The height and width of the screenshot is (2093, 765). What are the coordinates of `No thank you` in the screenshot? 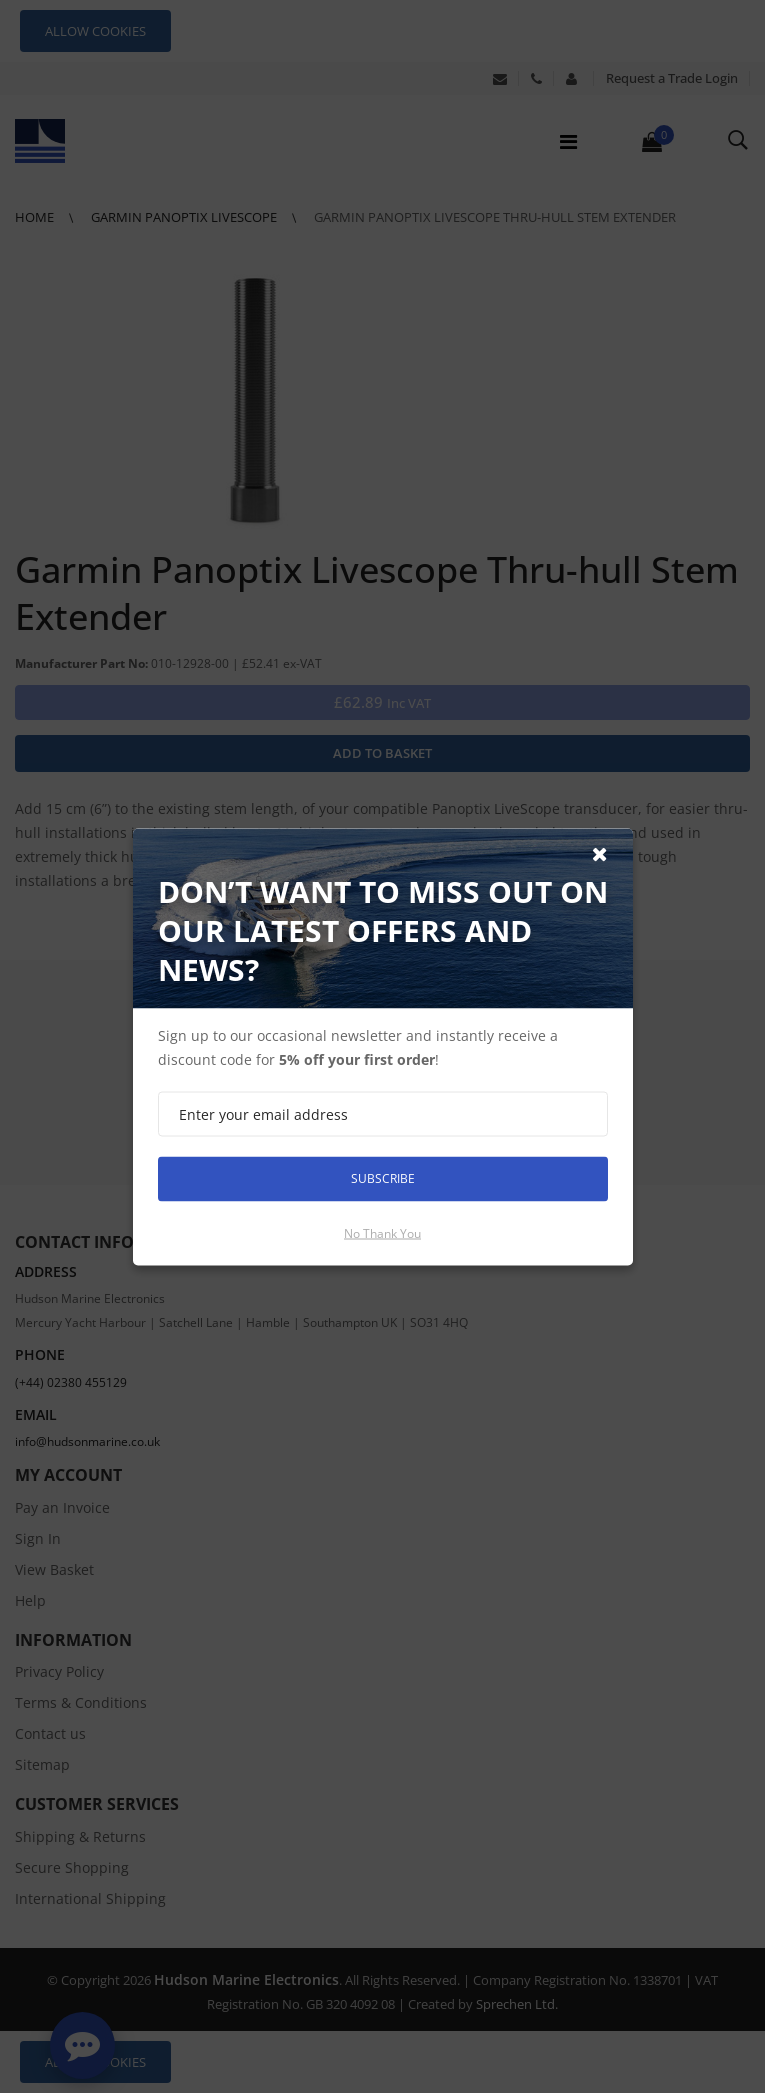 It's located at (382, 1232).